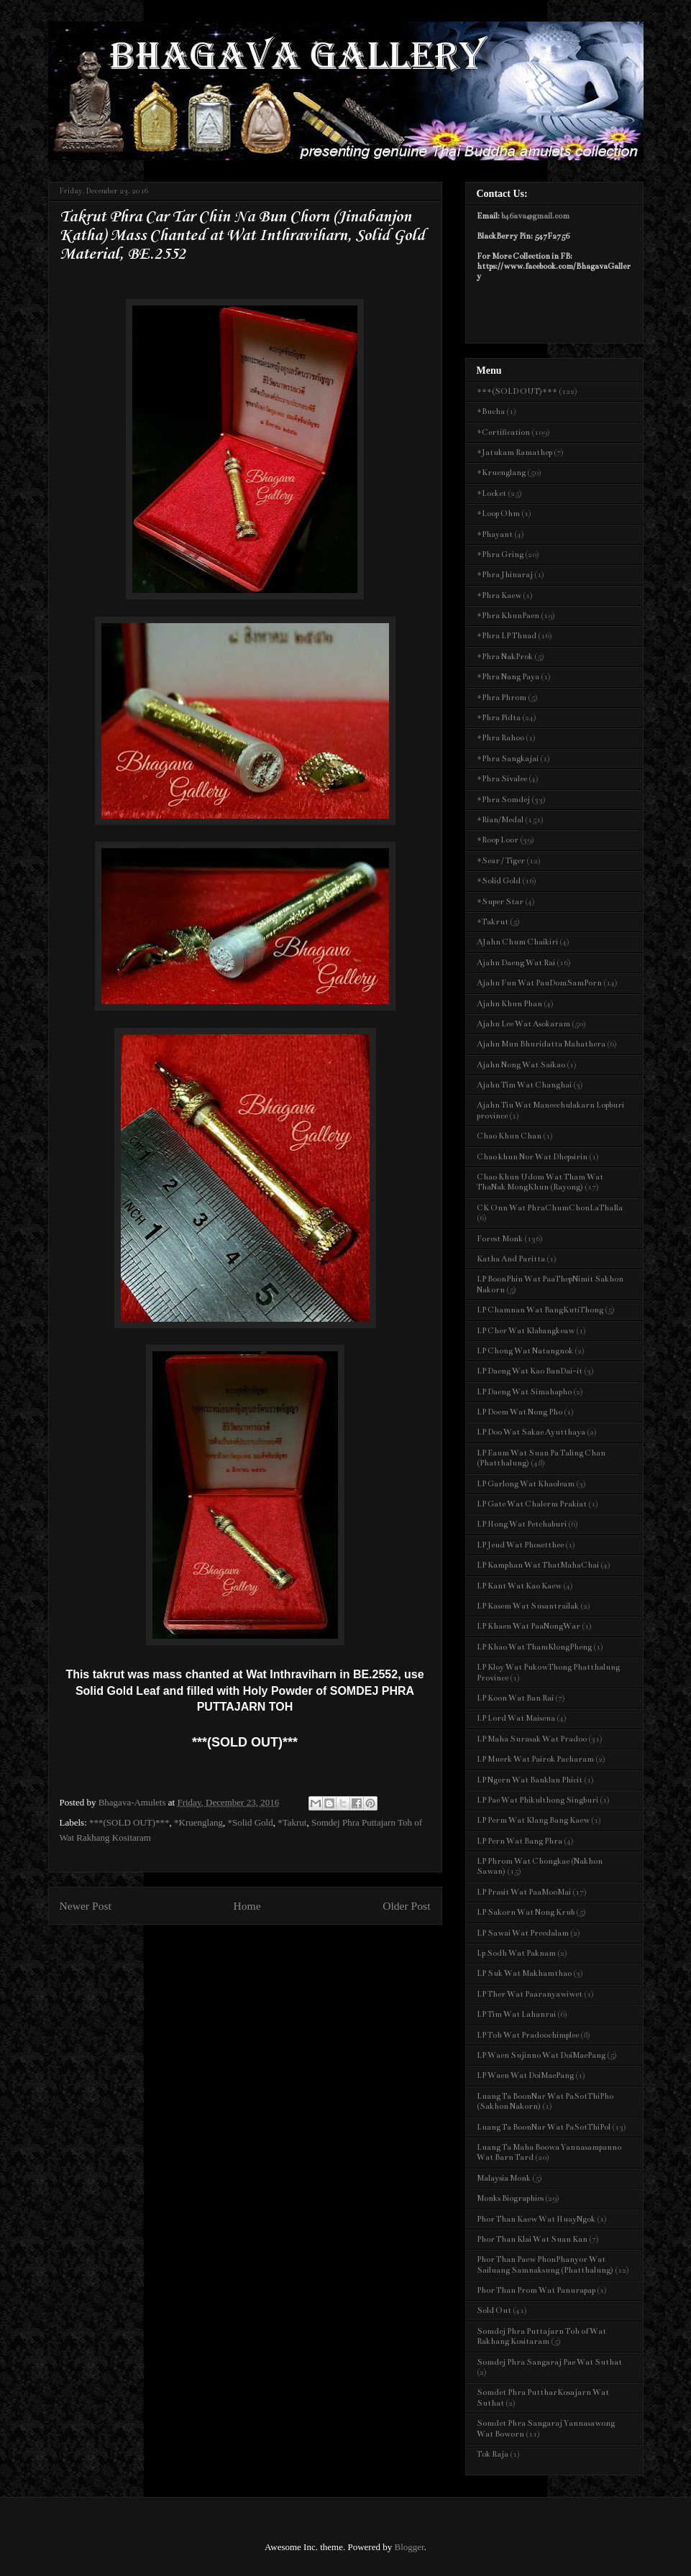  Describe the element at coordinates (505, 656) in the screenshot. I see `*Phra NakProk` at that location.